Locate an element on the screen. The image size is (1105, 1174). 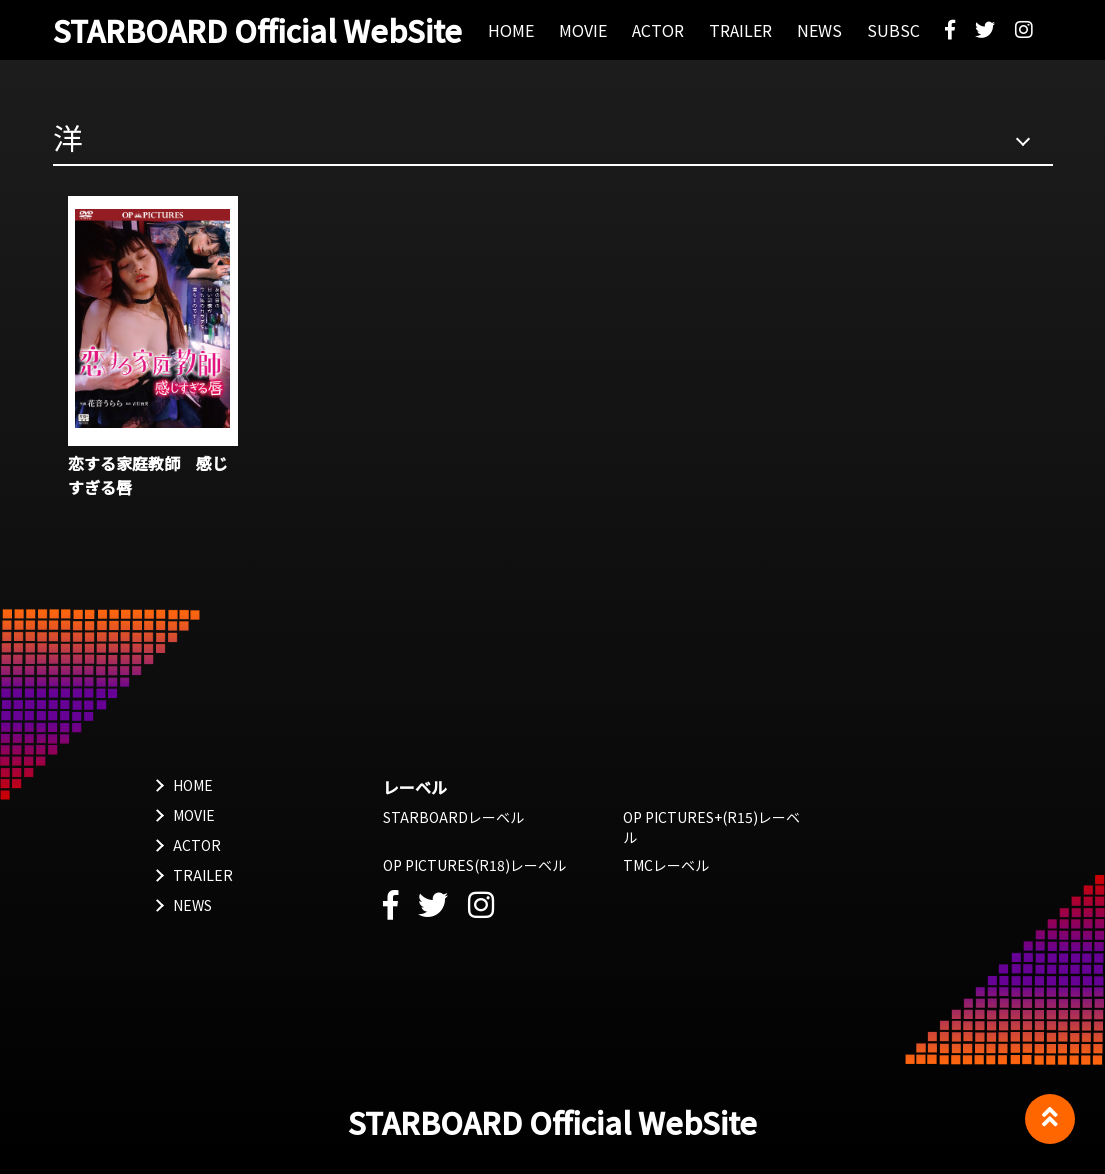
MOVIE is located at coordinates (194, 815).